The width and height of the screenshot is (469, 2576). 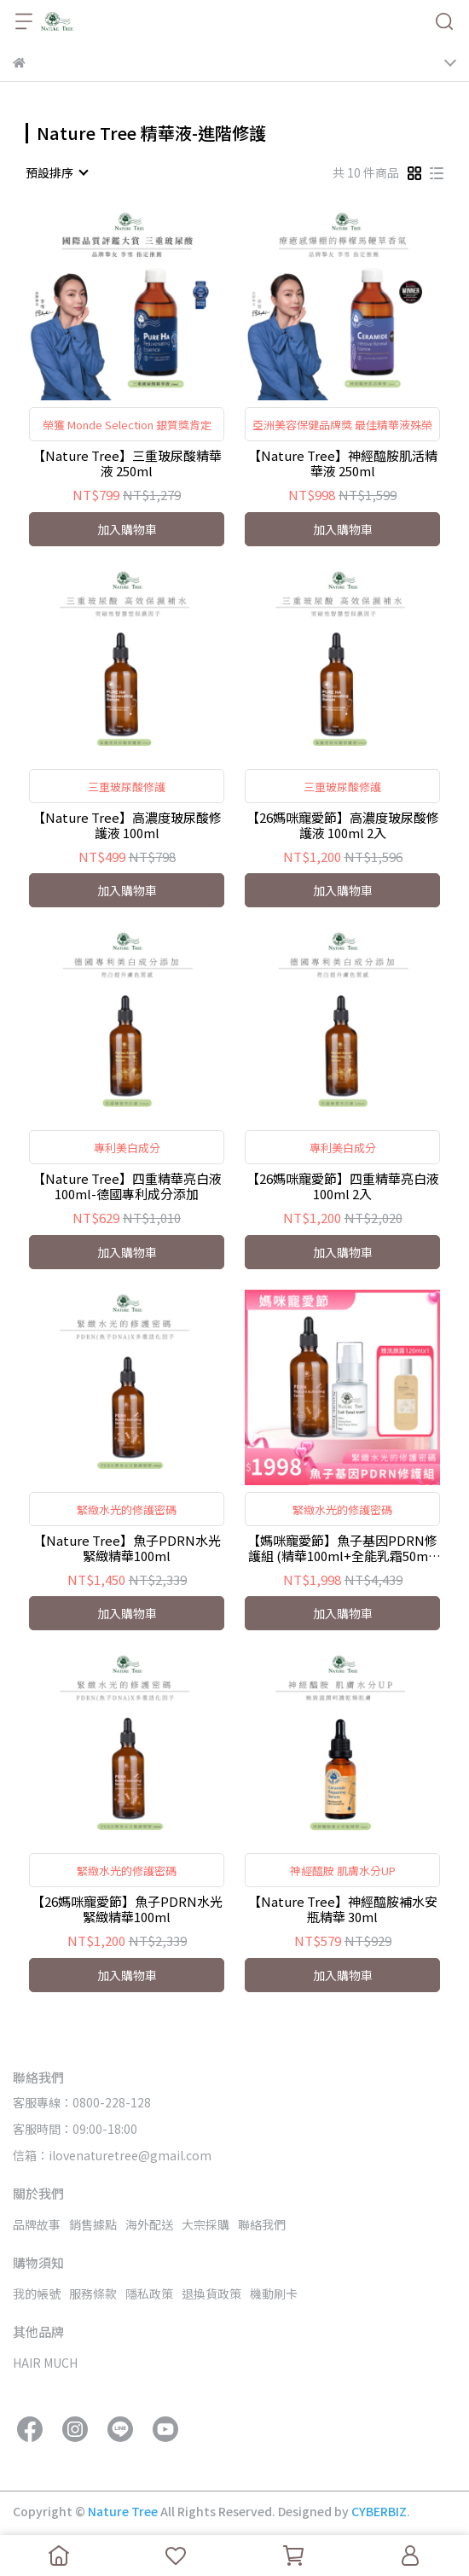 I want to click on 聯絡我們, so click(x=262, y=2224).